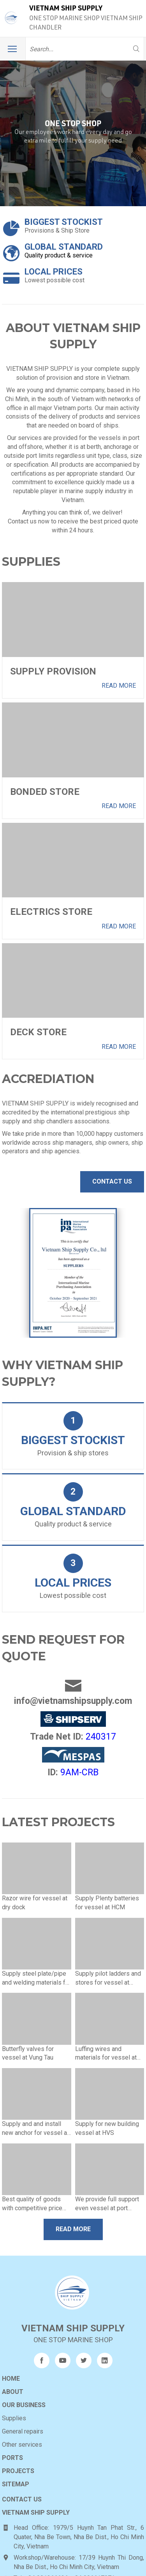  Describe the element at coordinates (12, 2422) in the screenshot. I see `Ports` at that location.